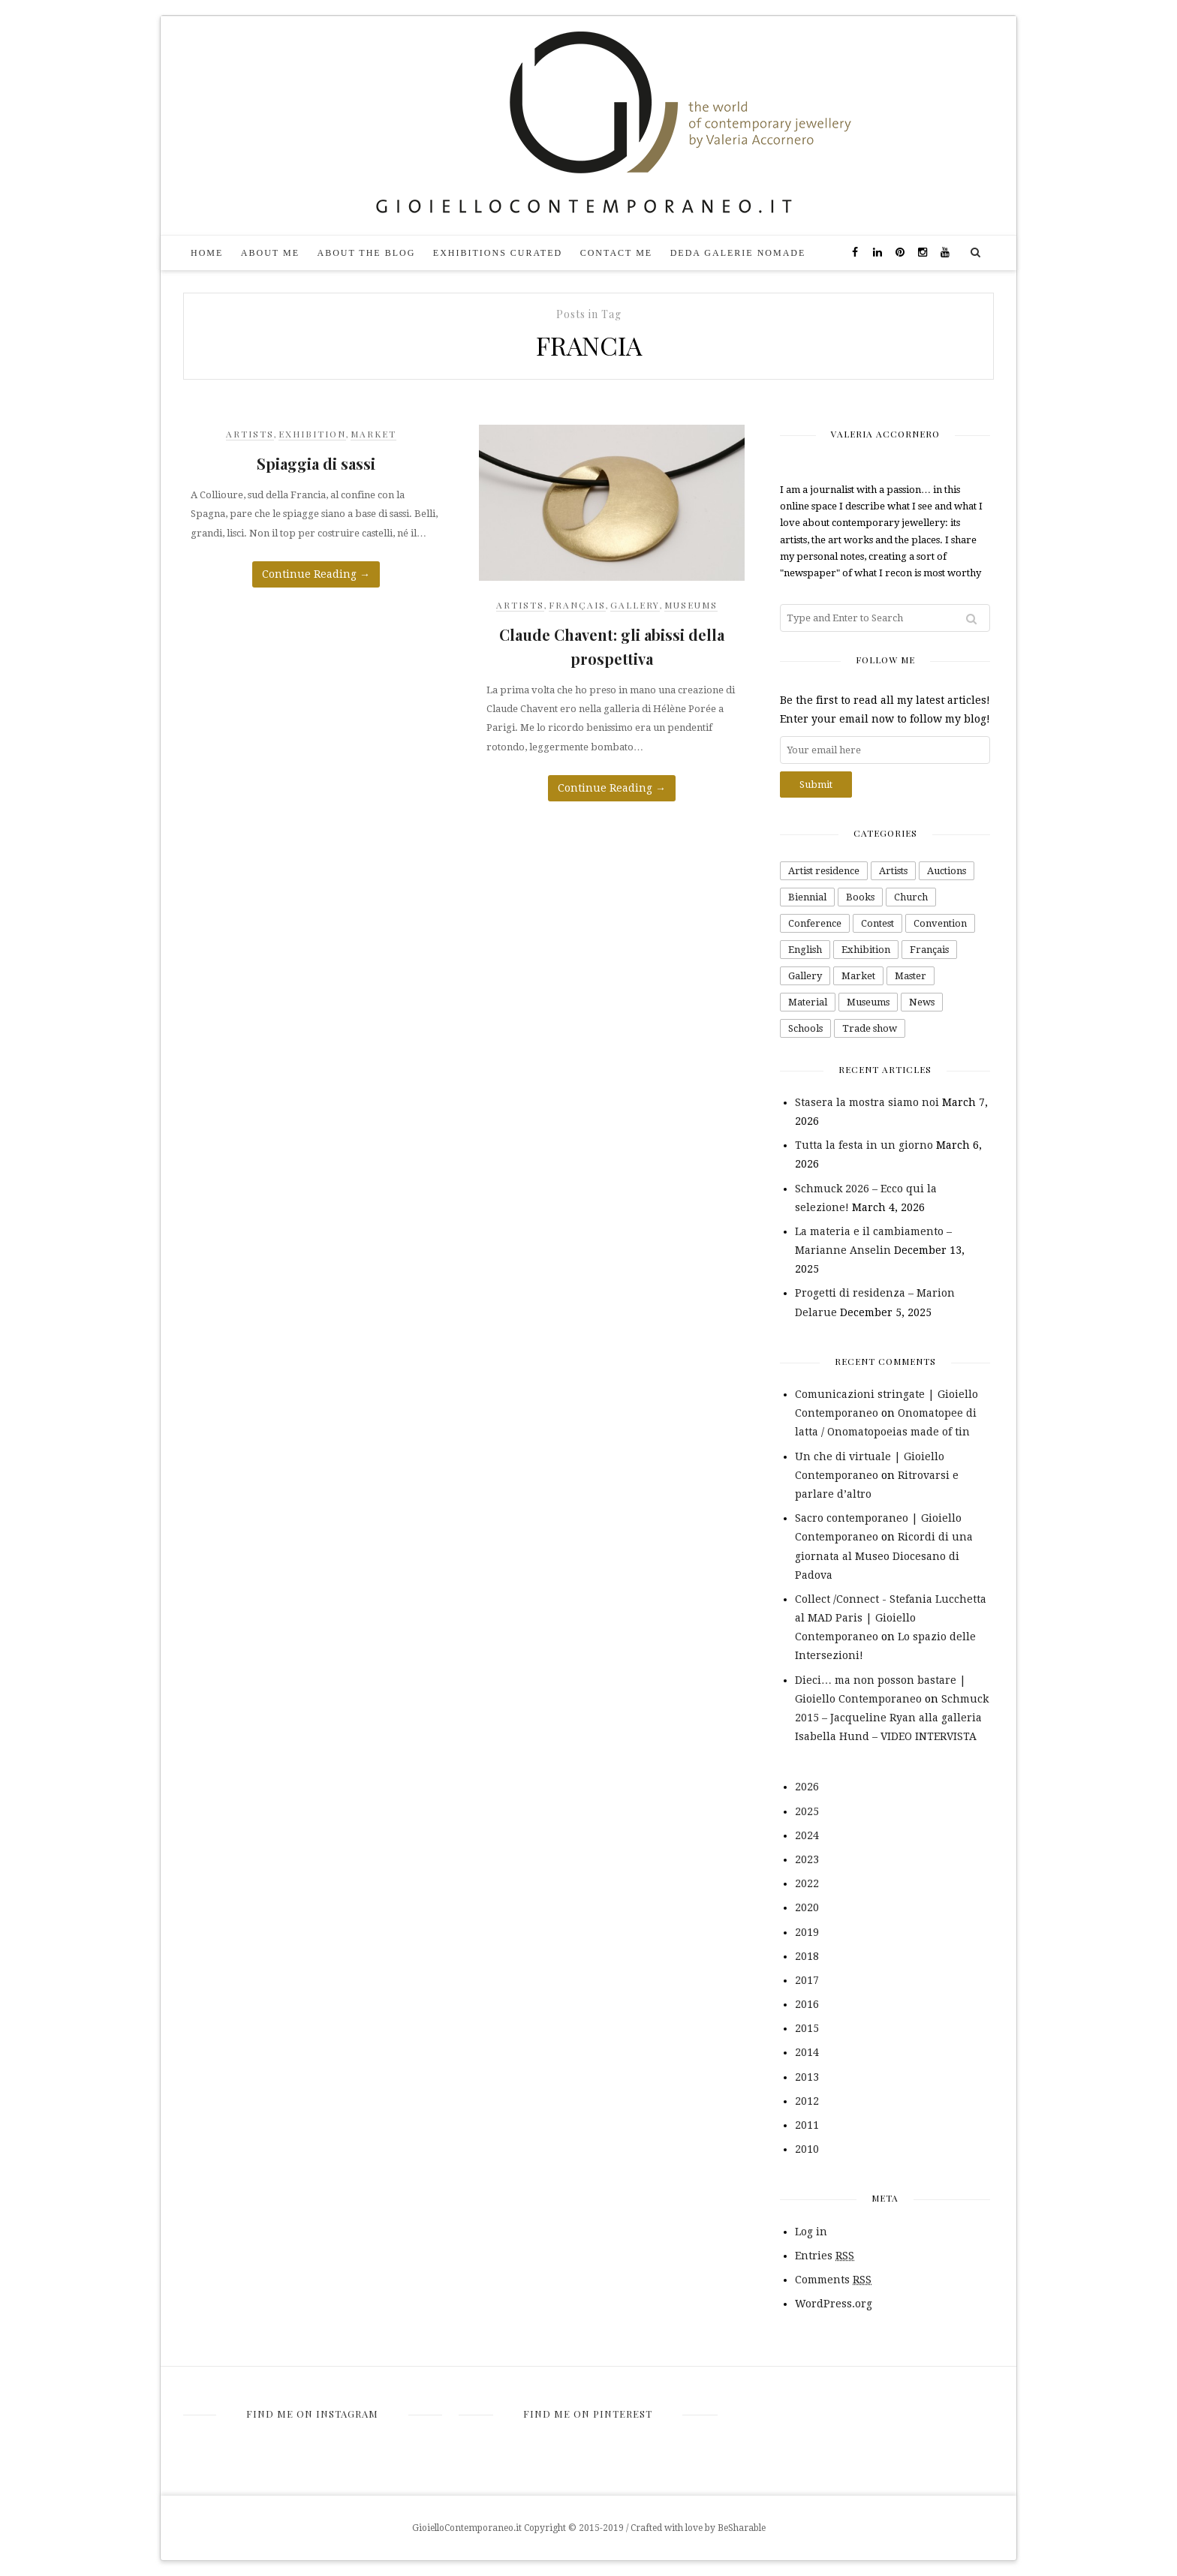 Image resolution: width=1177 pixels, height=2576 pixels. Describe the element at coordinates (366, 253) in the screenshot. I see `About the blog` at that location.